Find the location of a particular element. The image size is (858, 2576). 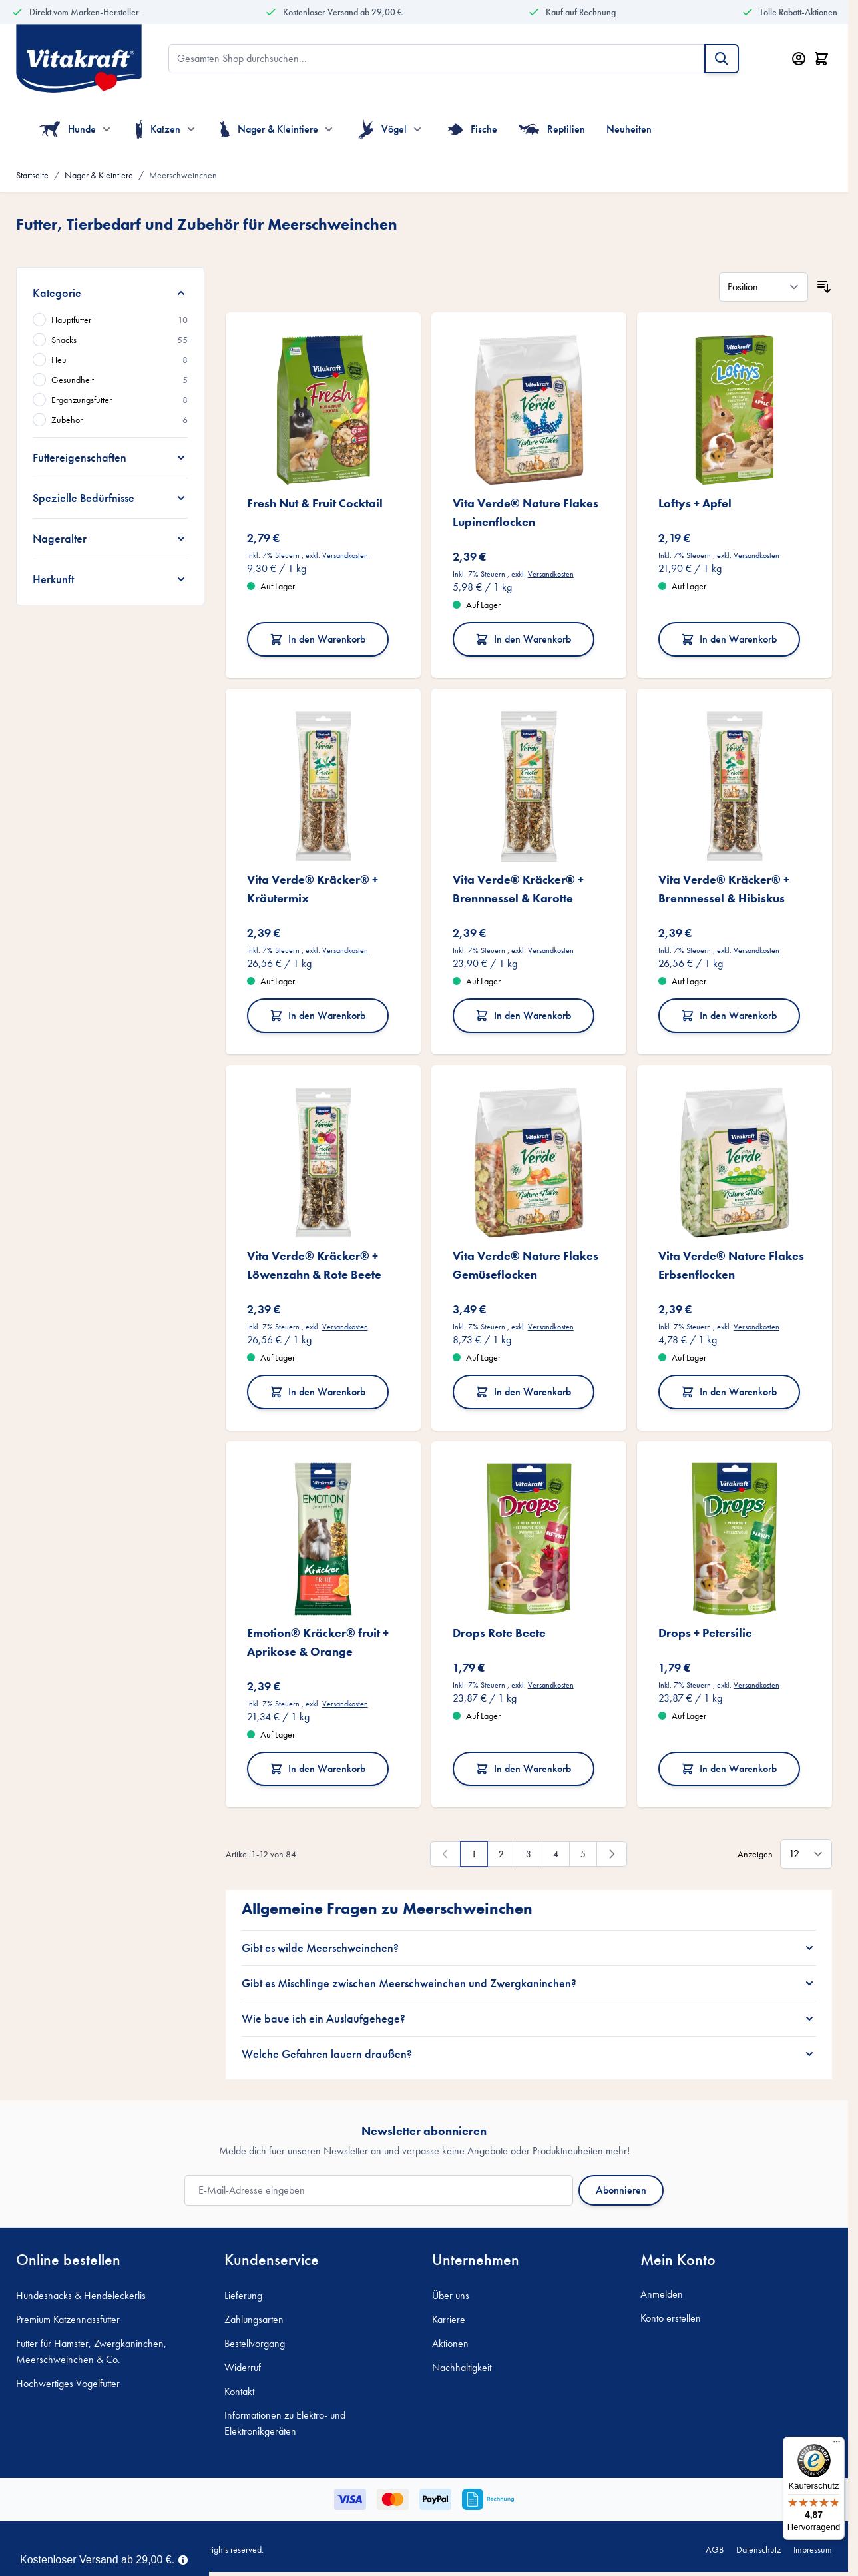

[Herkunft filter] is located at coordinates (110, 579).